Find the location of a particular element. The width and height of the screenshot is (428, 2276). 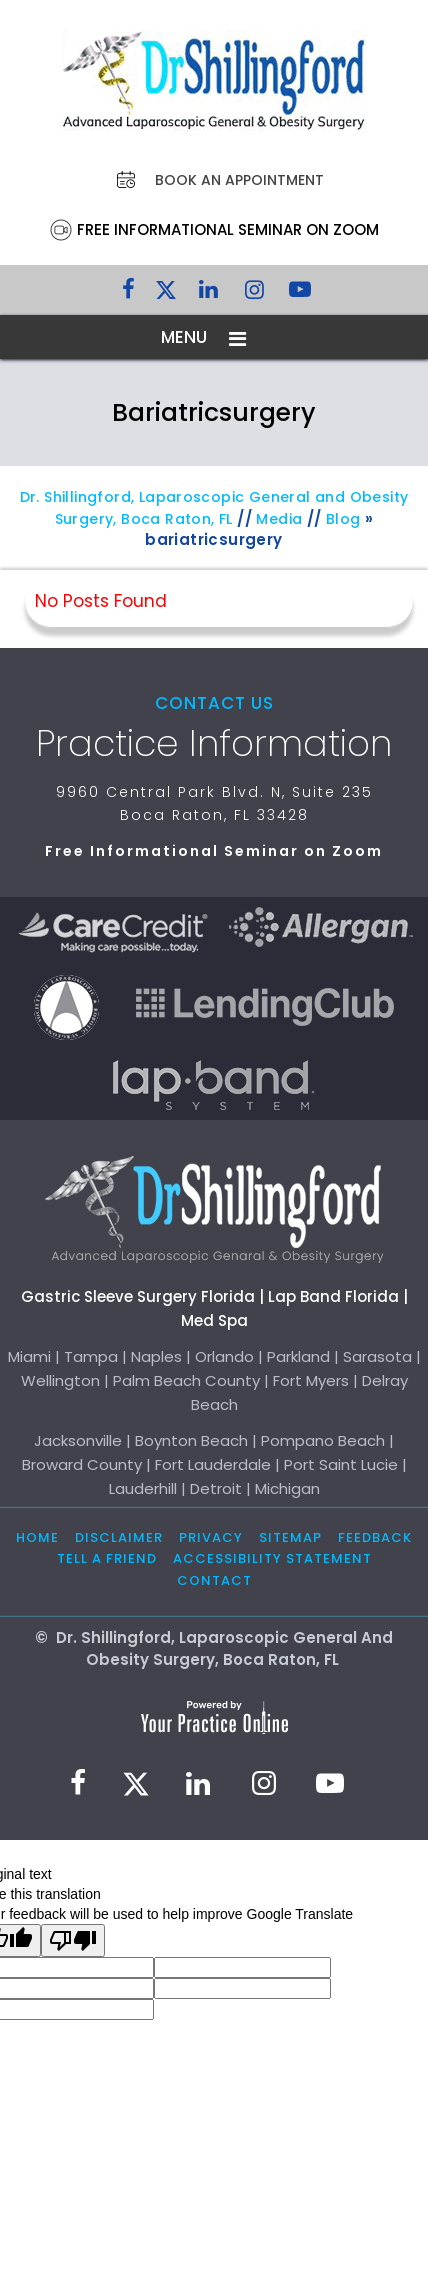

Blog is located at coordinates (343, 519).